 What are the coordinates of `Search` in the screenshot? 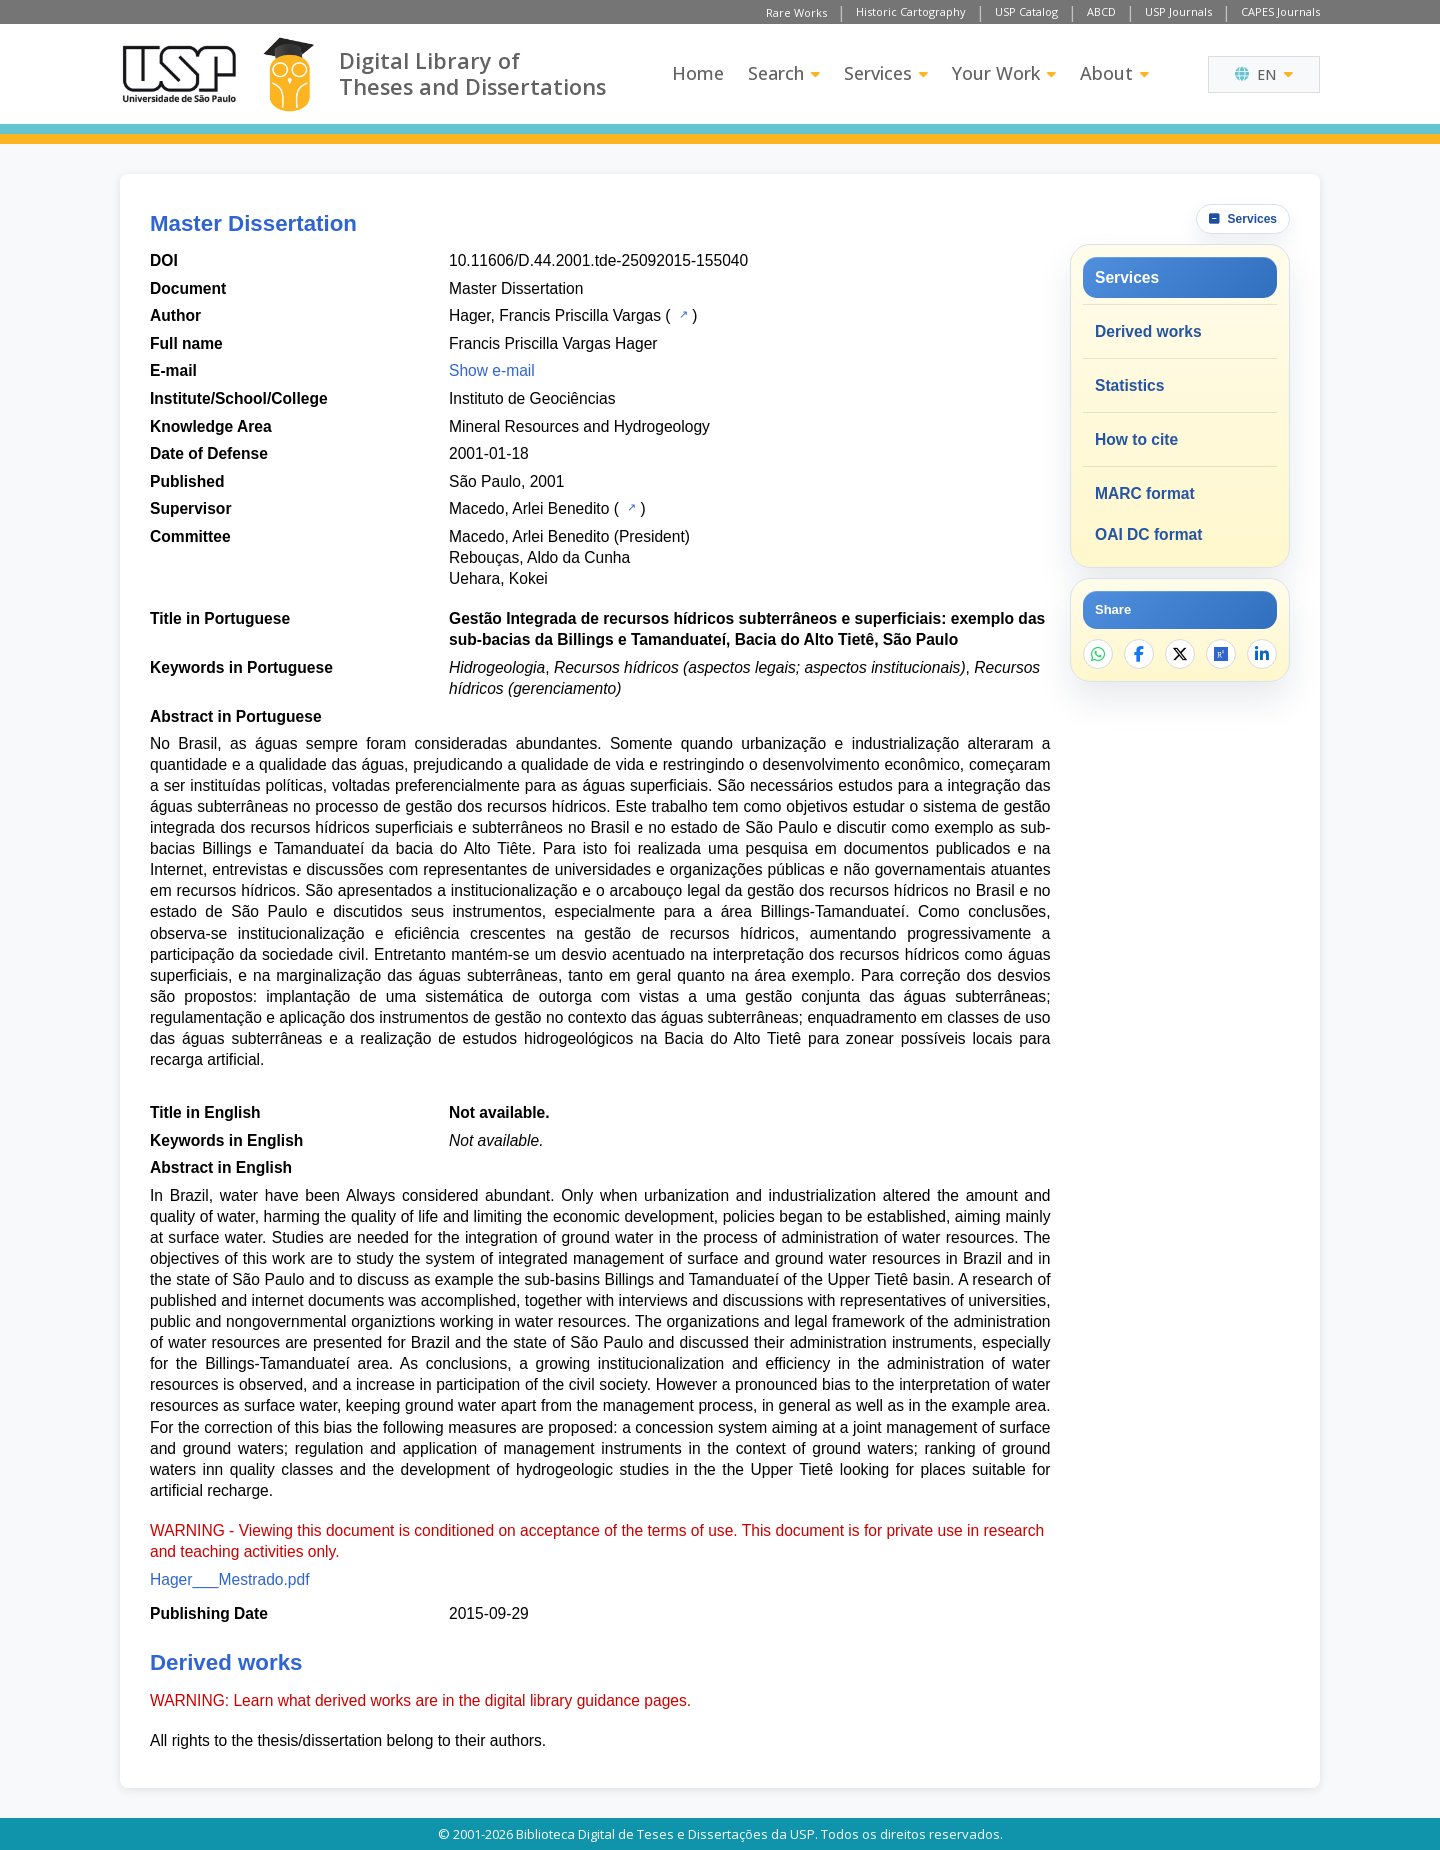 It's located at (784, 73).